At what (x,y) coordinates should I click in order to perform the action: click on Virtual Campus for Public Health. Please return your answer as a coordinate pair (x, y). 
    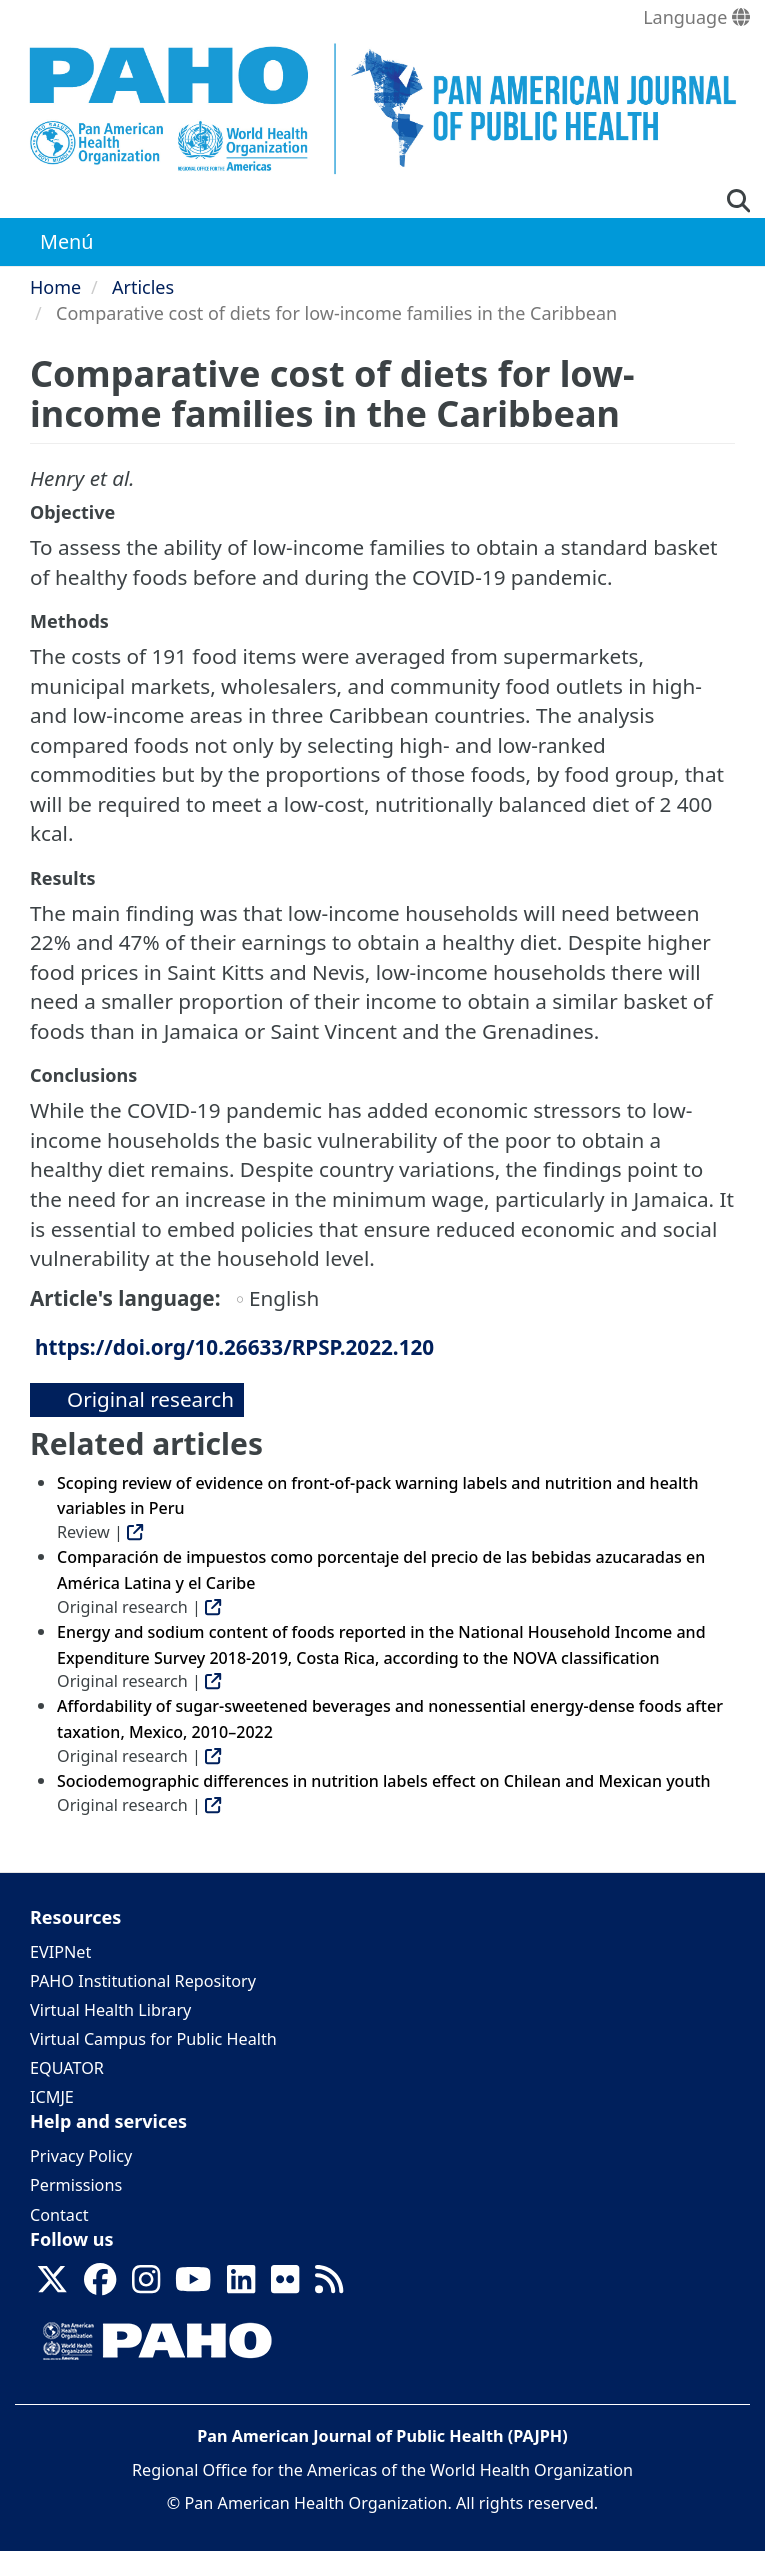
    Looking at the image, I should click on (153, 2039).